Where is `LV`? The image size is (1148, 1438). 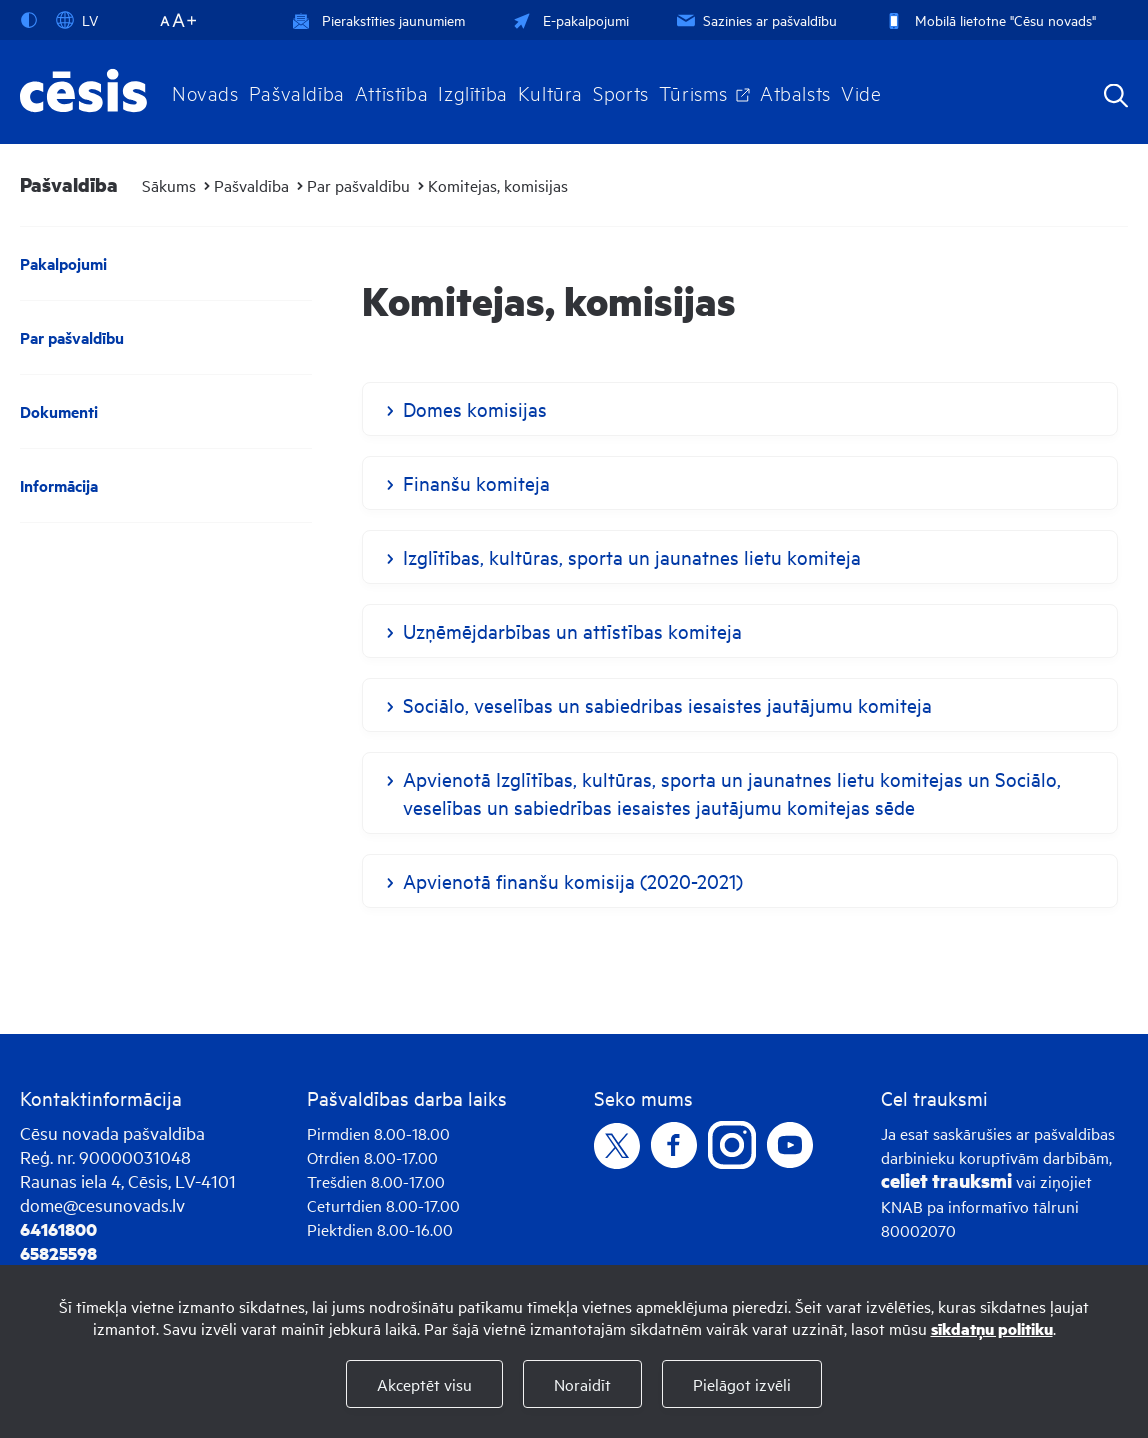
LV is located at coordinates (77, 20).